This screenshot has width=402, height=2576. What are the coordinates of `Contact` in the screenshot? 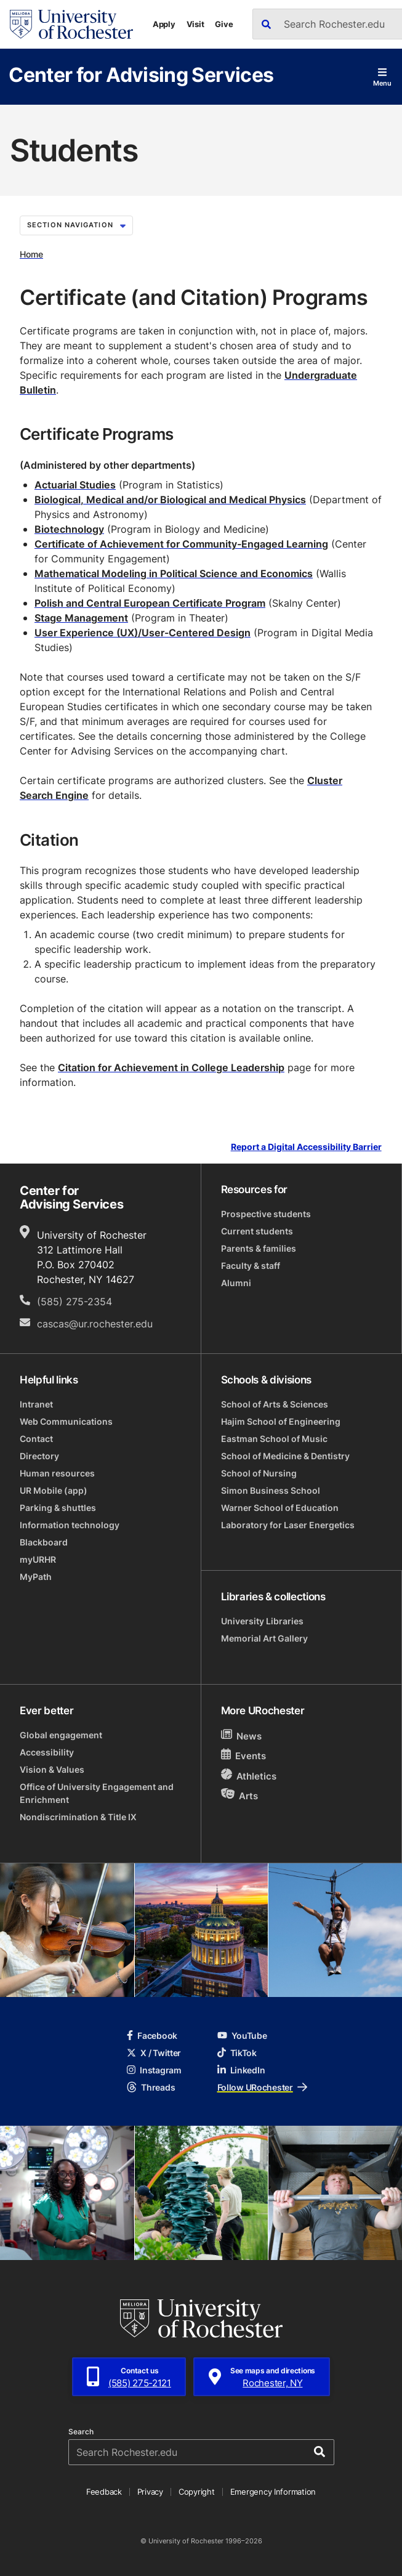 It's located at (36, 1438).